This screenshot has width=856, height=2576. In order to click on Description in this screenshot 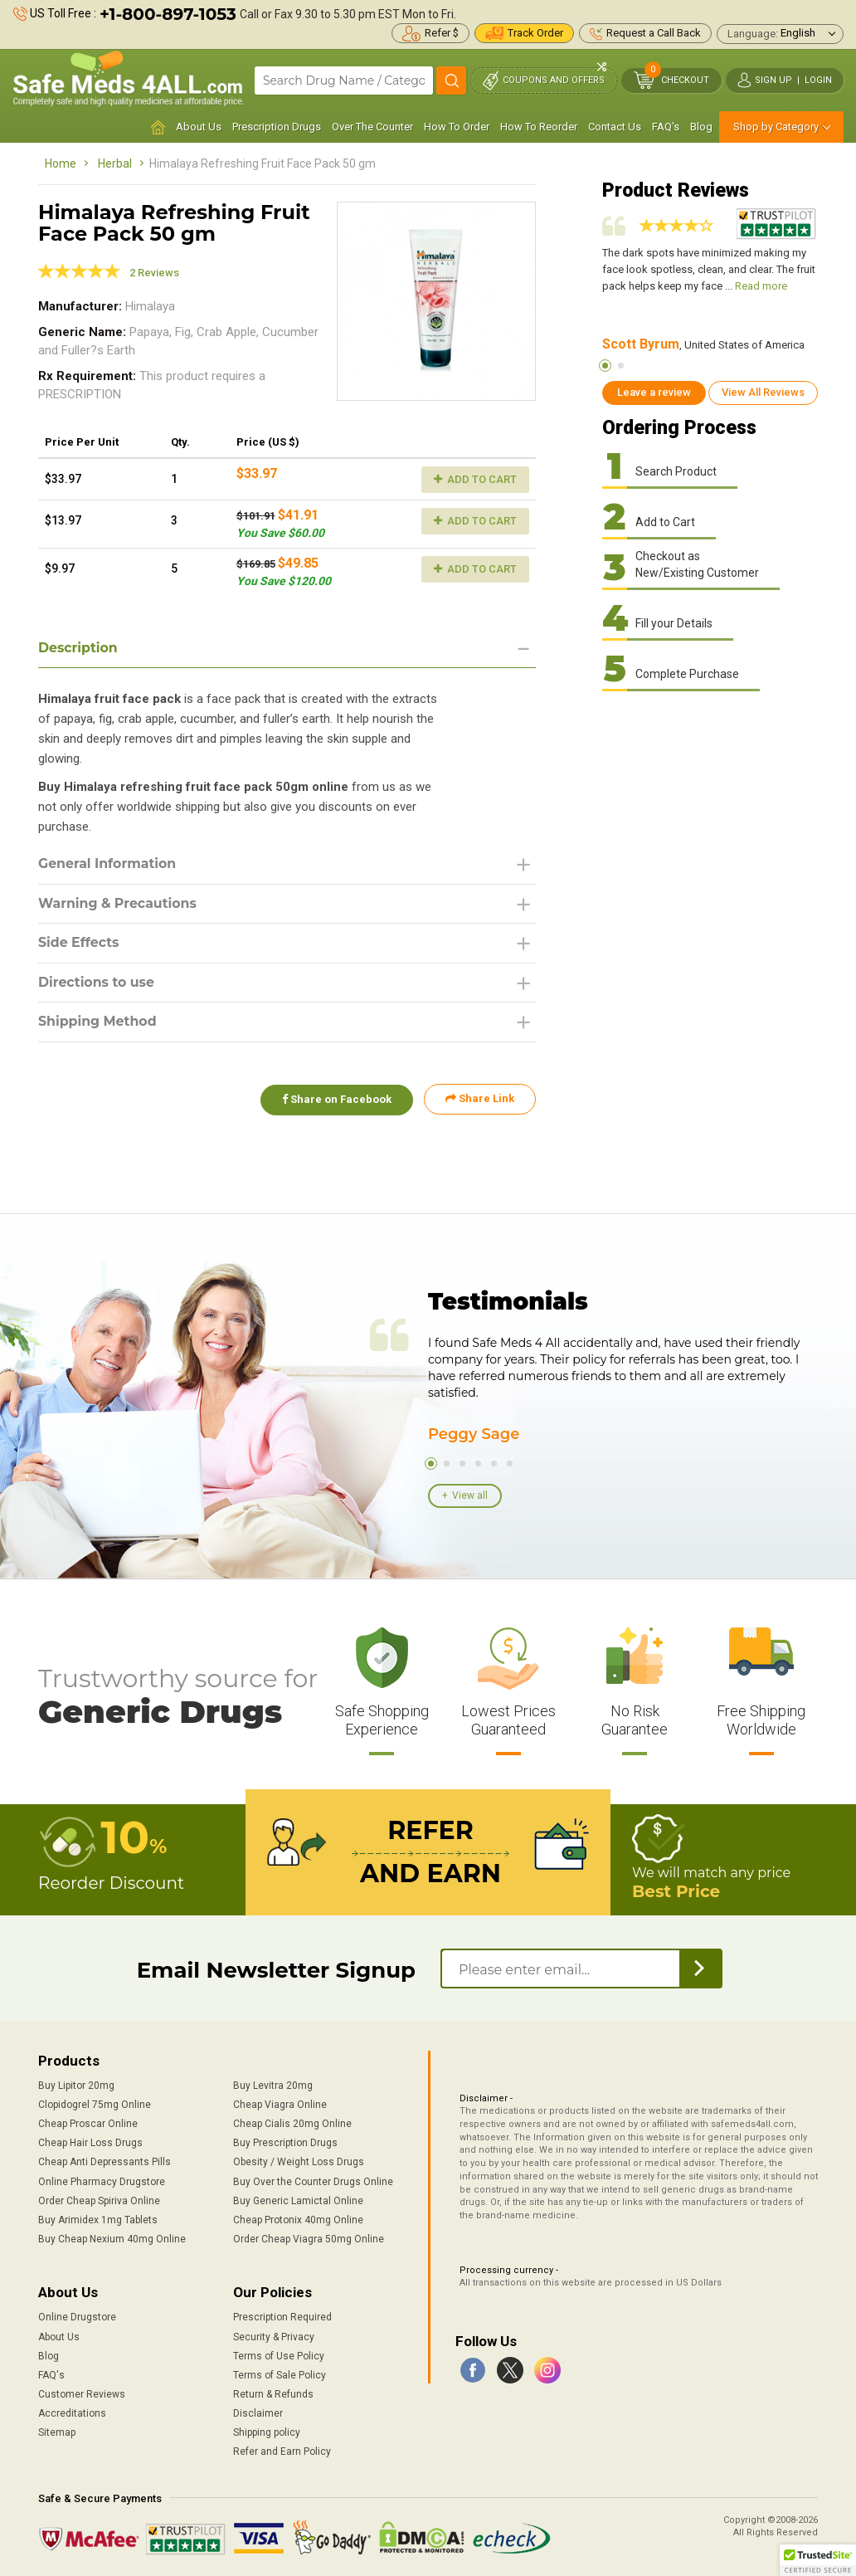, I will do `click(78, 648)`.